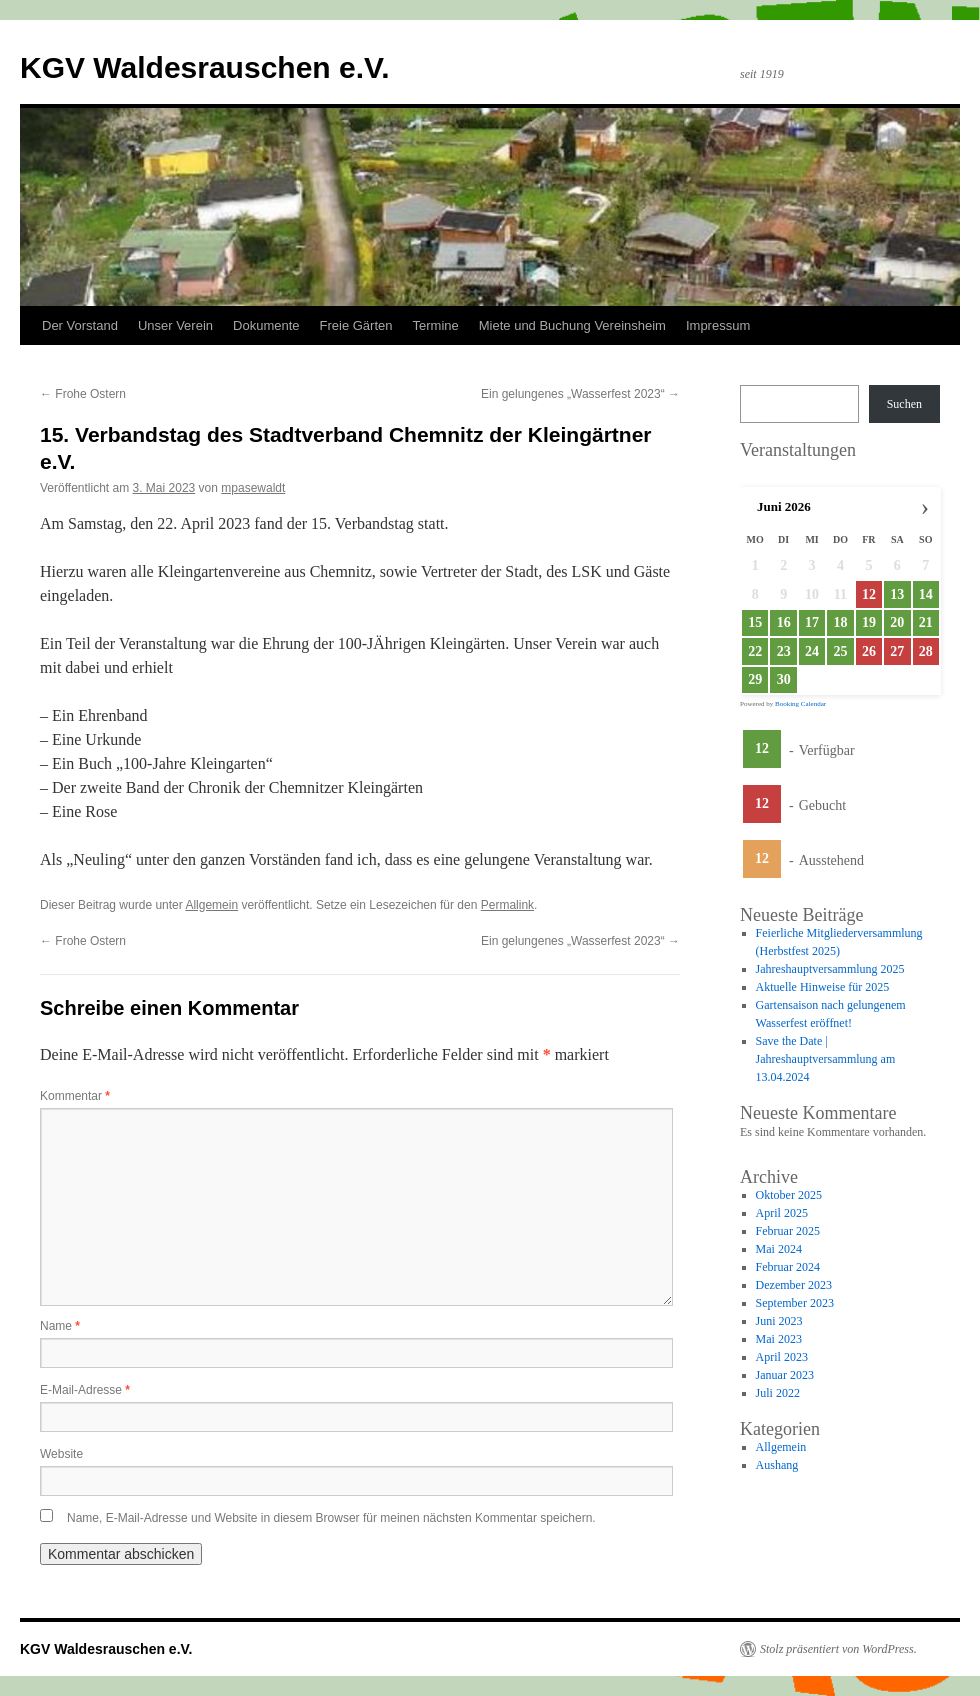  What do you see at coordinates (812, 651) in the screenshot?
I see `24` at bounding box center [812, 651].